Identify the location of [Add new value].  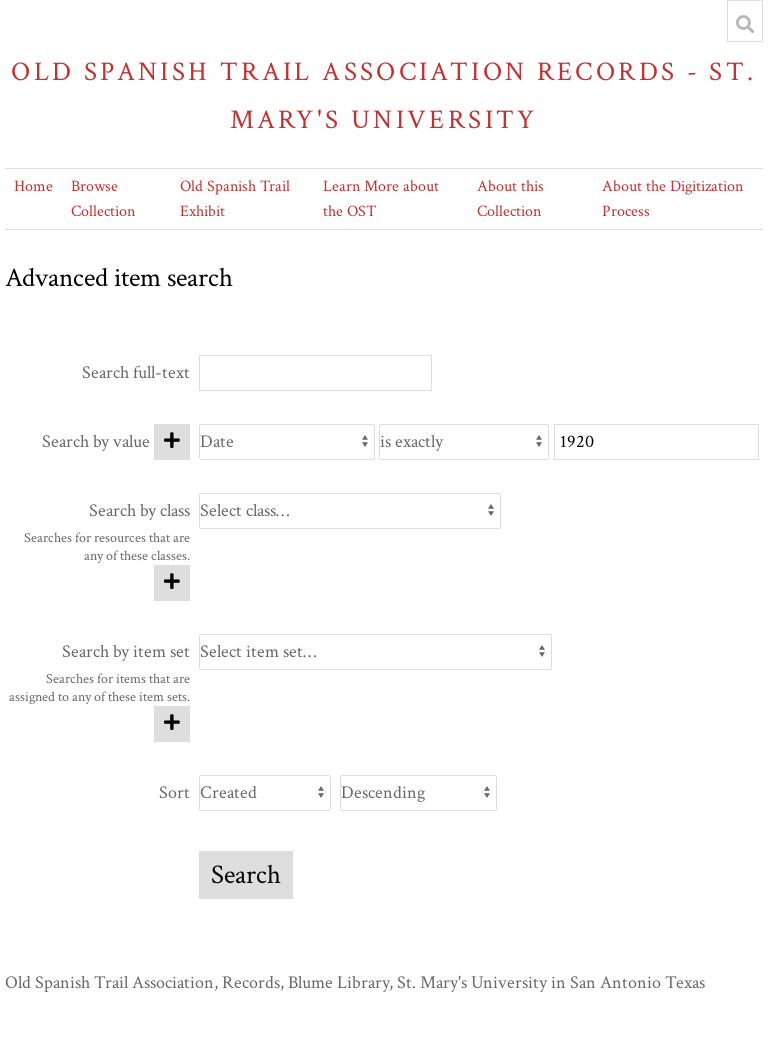
(172, 442).